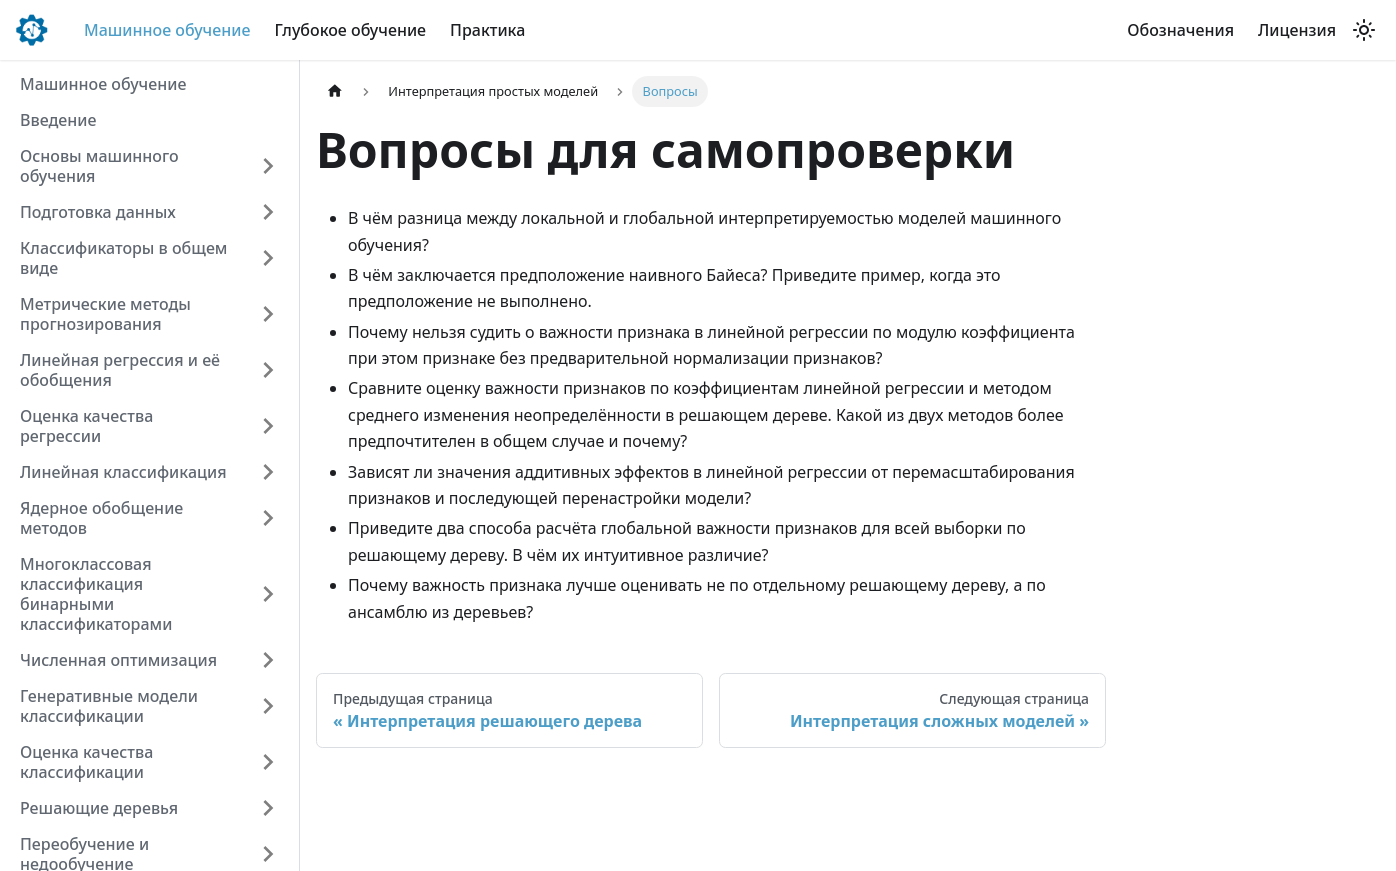 This screenshot has width=1396, height=871. What do you see at coordinates (268, 594) in the screenshot?
I see `[Expand sidebar category 'Многоклассовая классификация бинарными классификато�рами']` at bounding box center [268, 594].